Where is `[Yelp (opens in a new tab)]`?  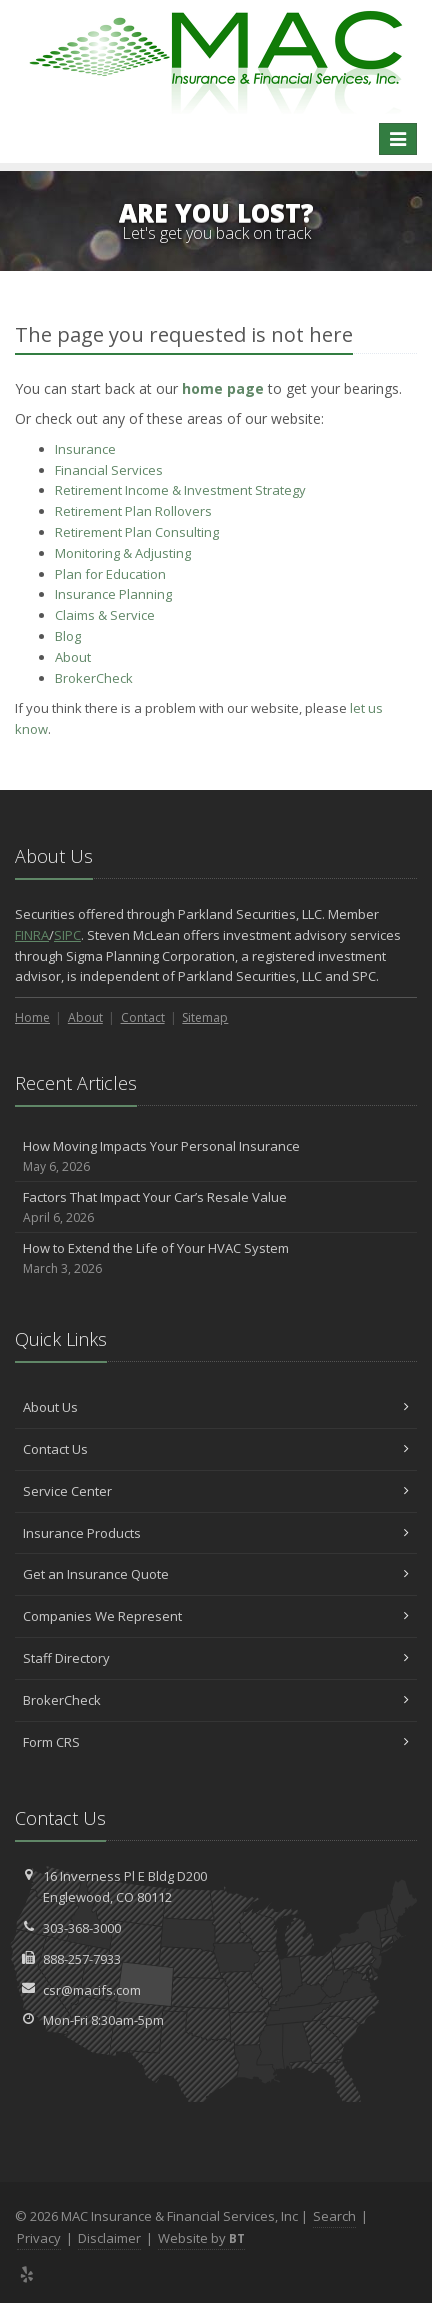
[Yelp (opens in a new tab)] is located at coordinates (27, 2274).